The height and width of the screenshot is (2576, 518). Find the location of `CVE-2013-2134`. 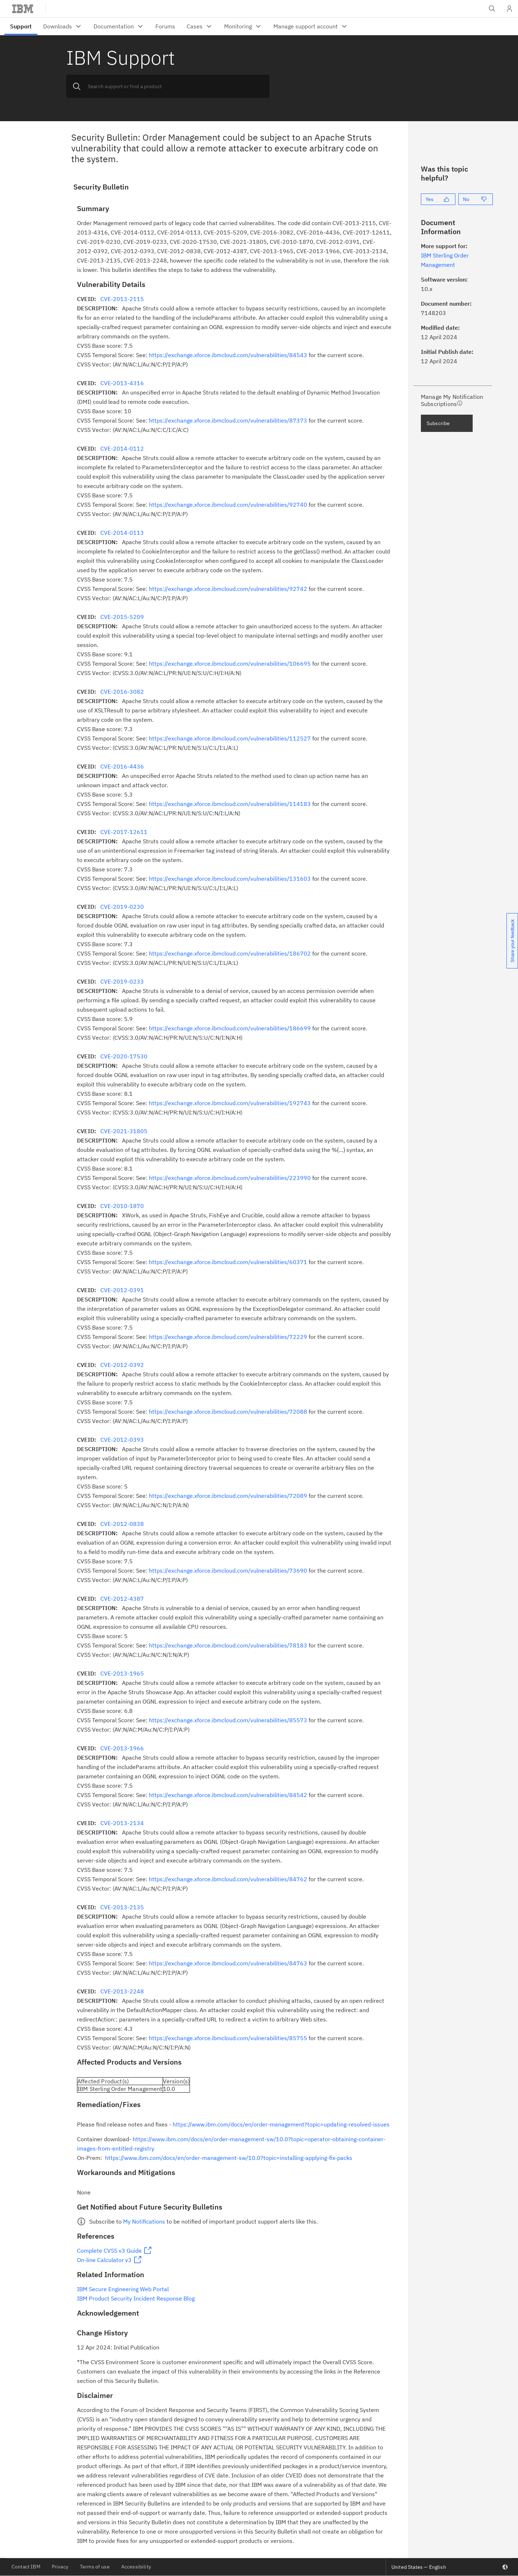

CVE-2013-2134 is located at coordinates (122, 1823).